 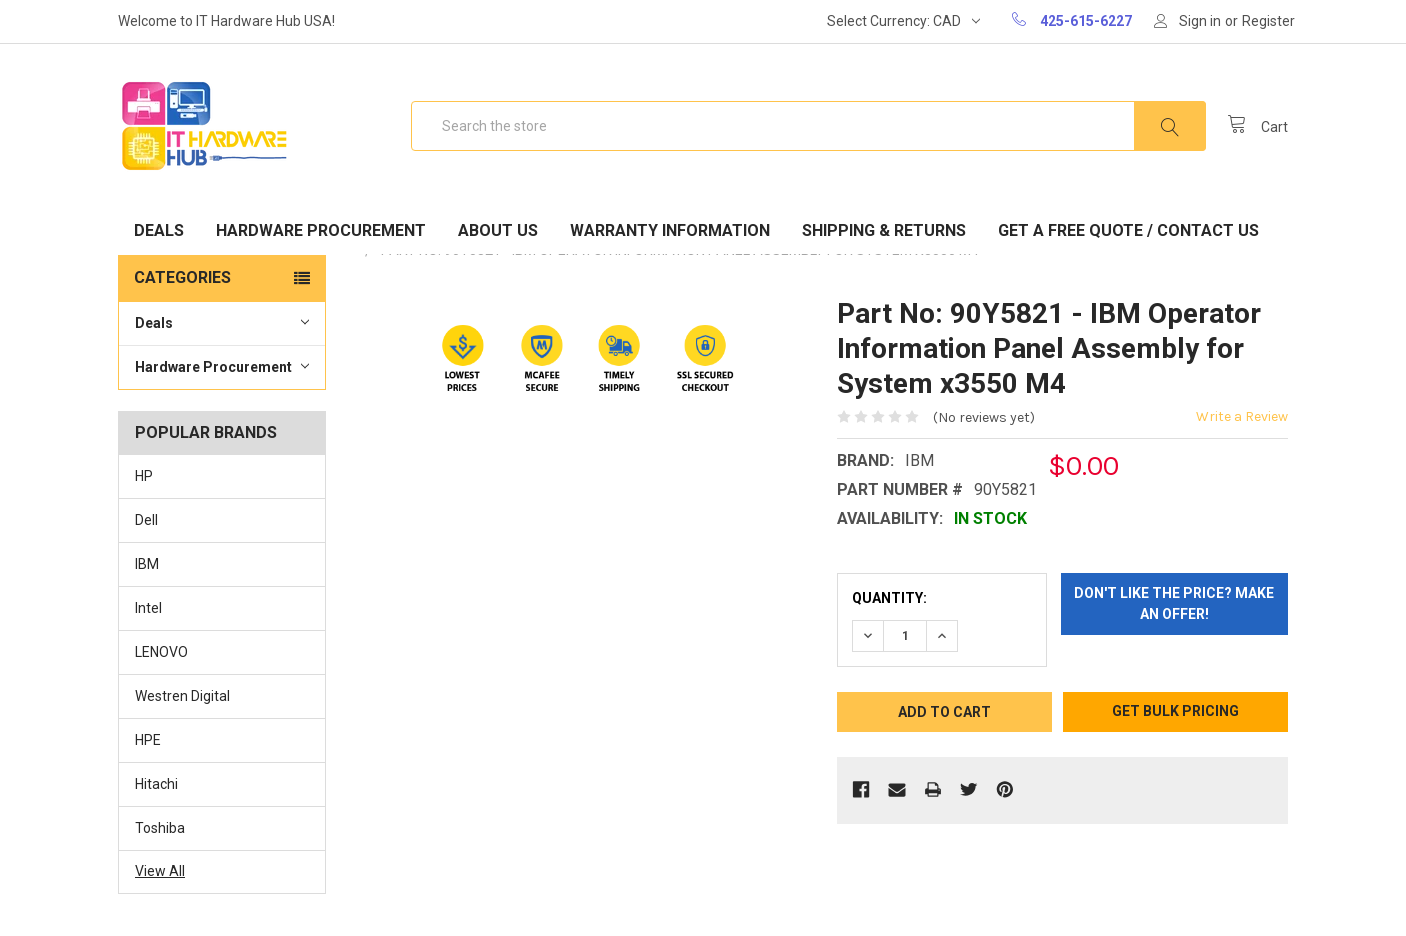 What do you see at coordinates (1268, 21) in the screenshot?
I see `Register` at bounding box center [1268, 21].